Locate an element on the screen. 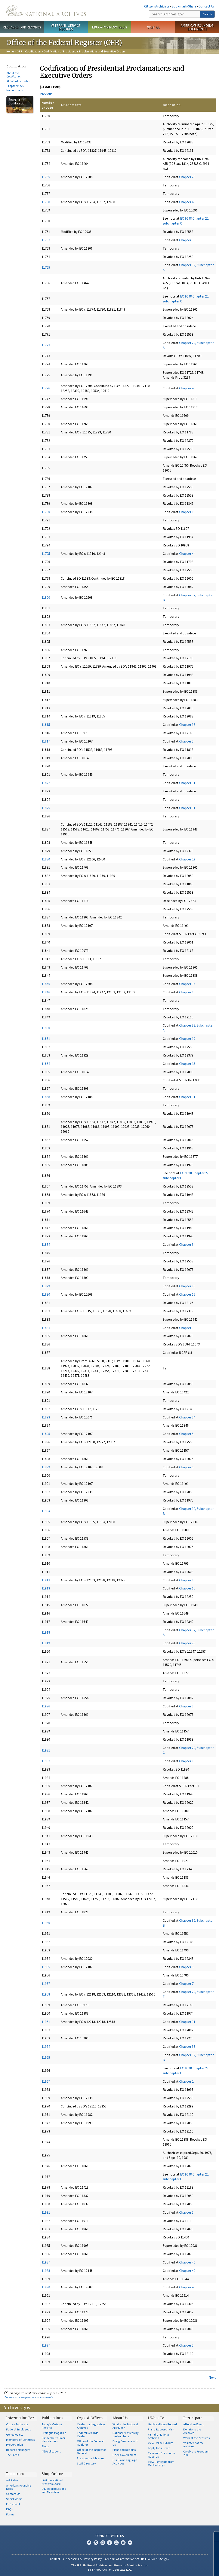 This screenshot has height=2576, width=219. Chapter 10 is located at coordinates (187, 512).